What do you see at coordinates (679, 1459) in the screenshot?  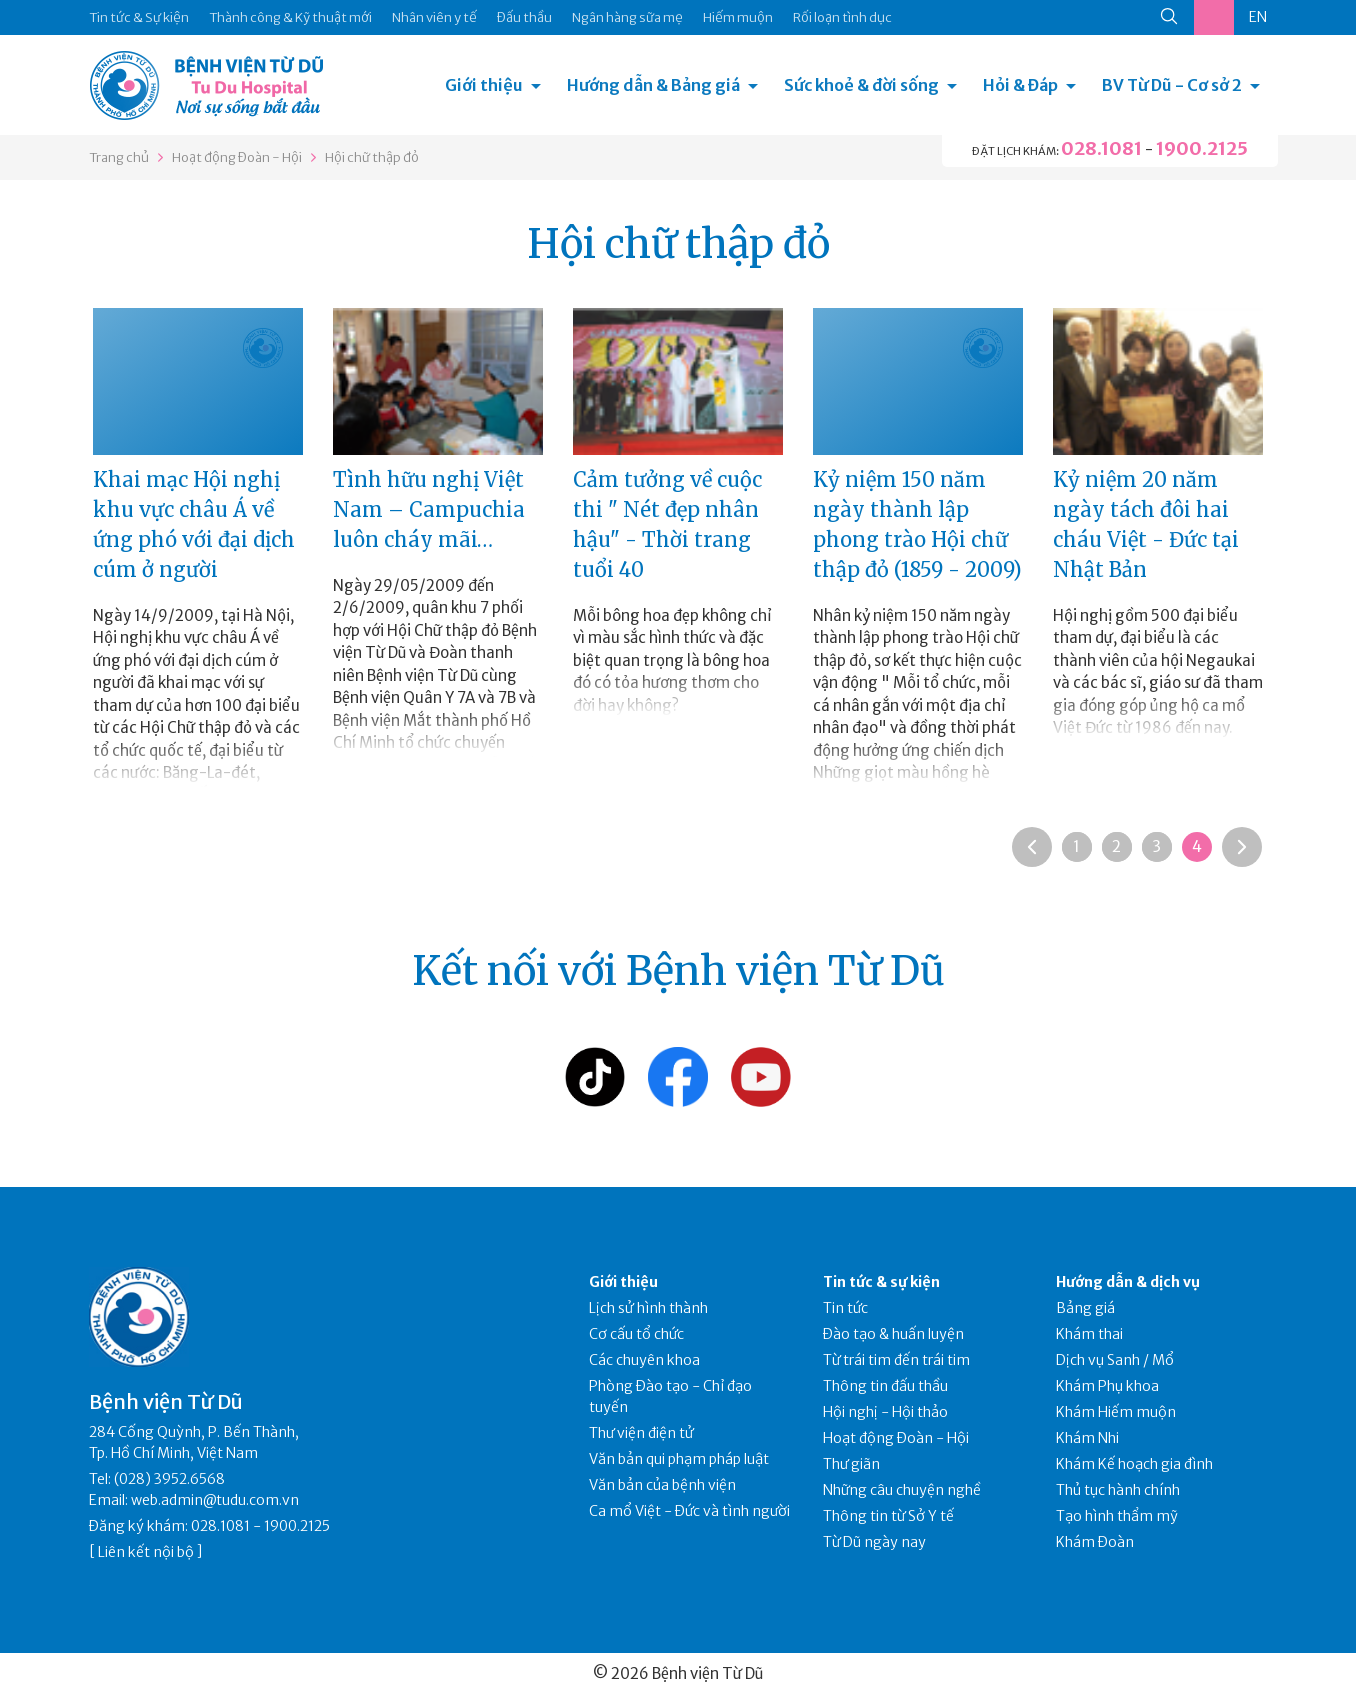 I see `Văn bản qui phạm pháp luật` at bounding box center [679, 1459].